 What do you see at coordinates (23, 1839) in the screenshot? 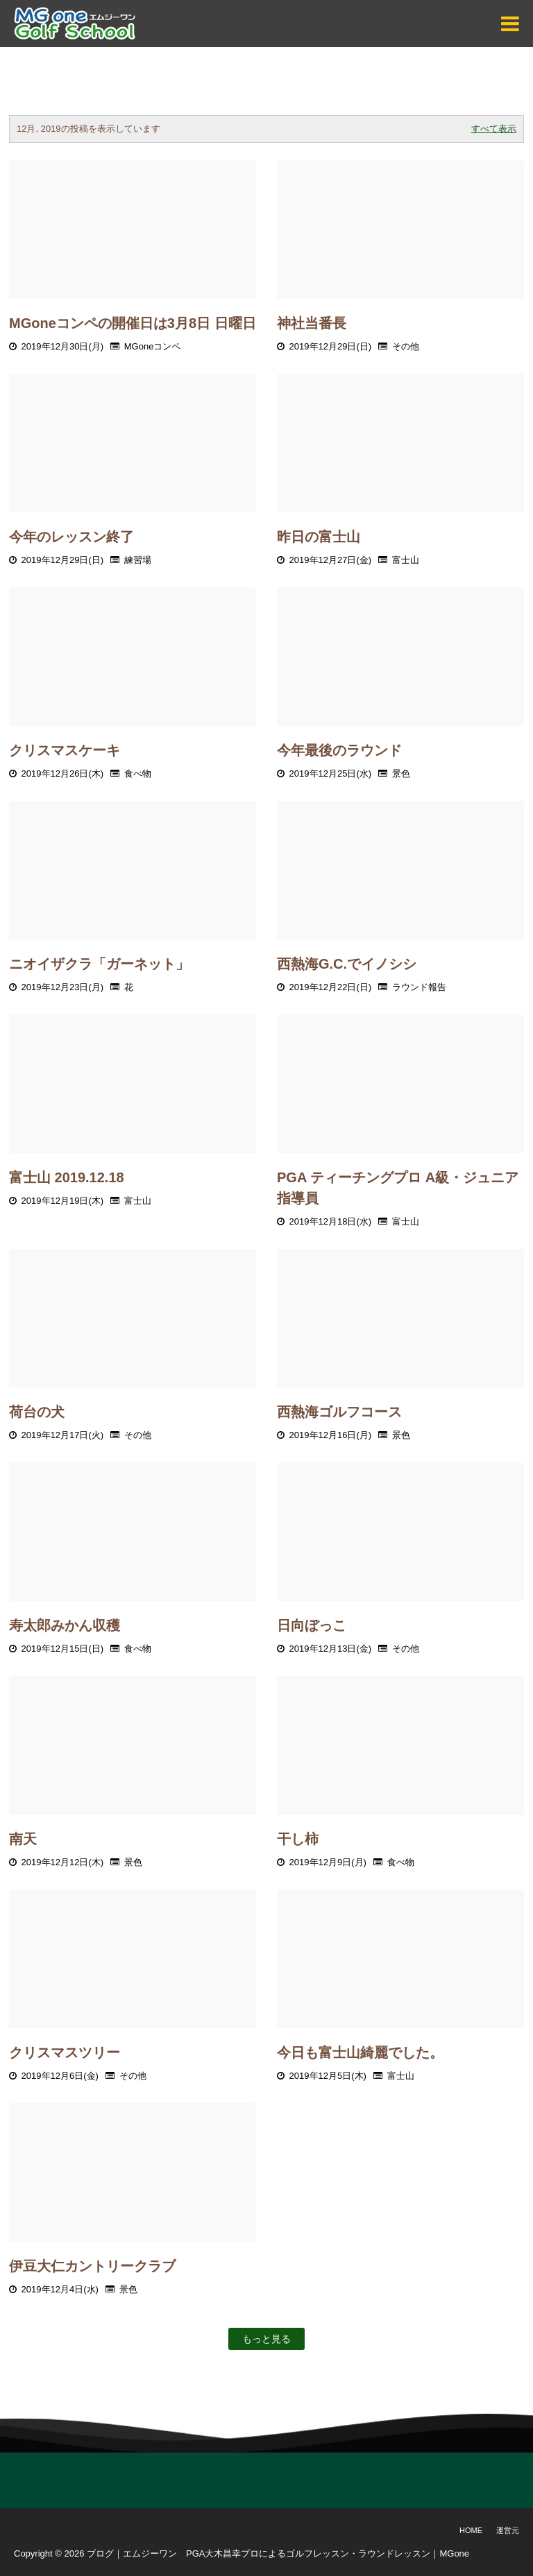
I see `南天` at bounding box center [23, 1839].